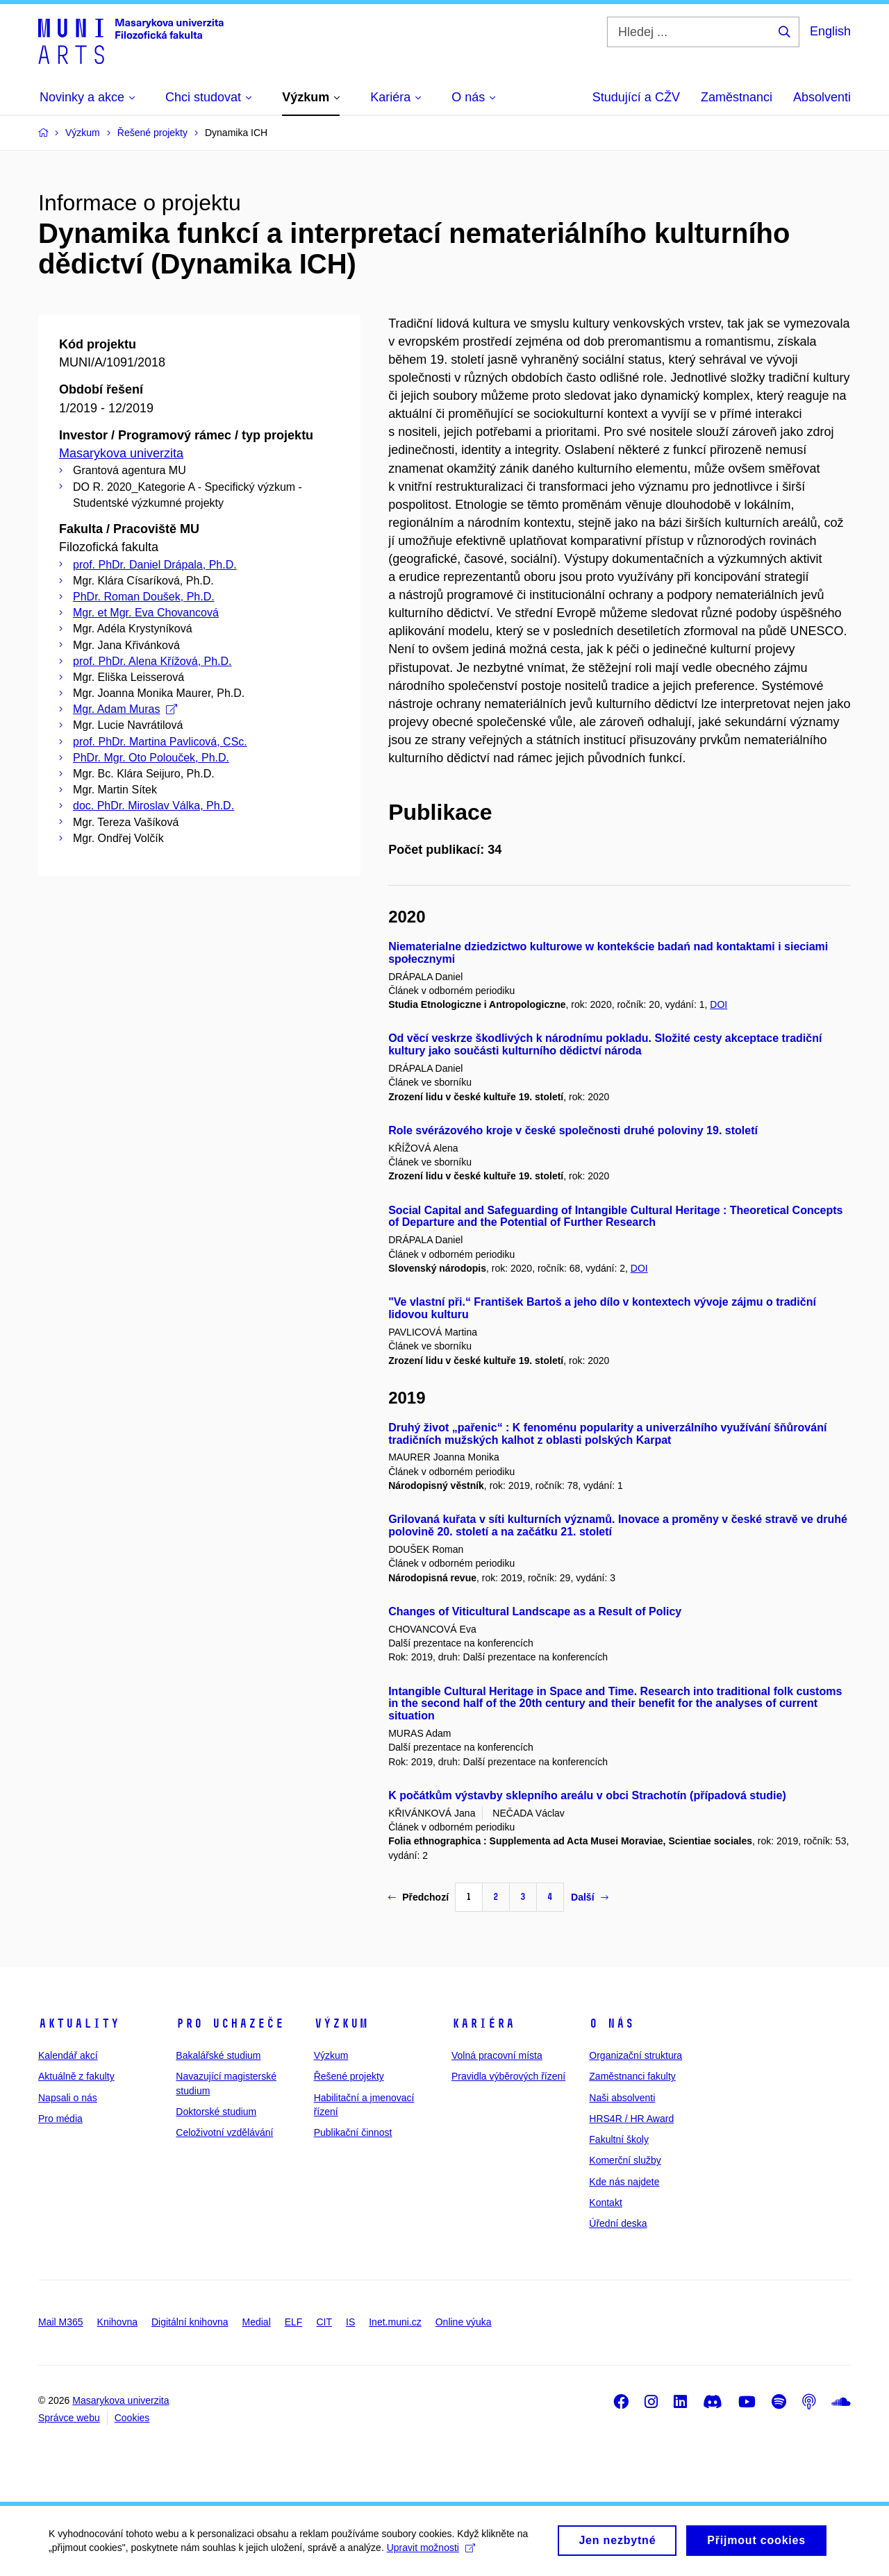 This screenshot has width=889, height=2576. I want to click on Napsali o nás, so click(67, 2097).